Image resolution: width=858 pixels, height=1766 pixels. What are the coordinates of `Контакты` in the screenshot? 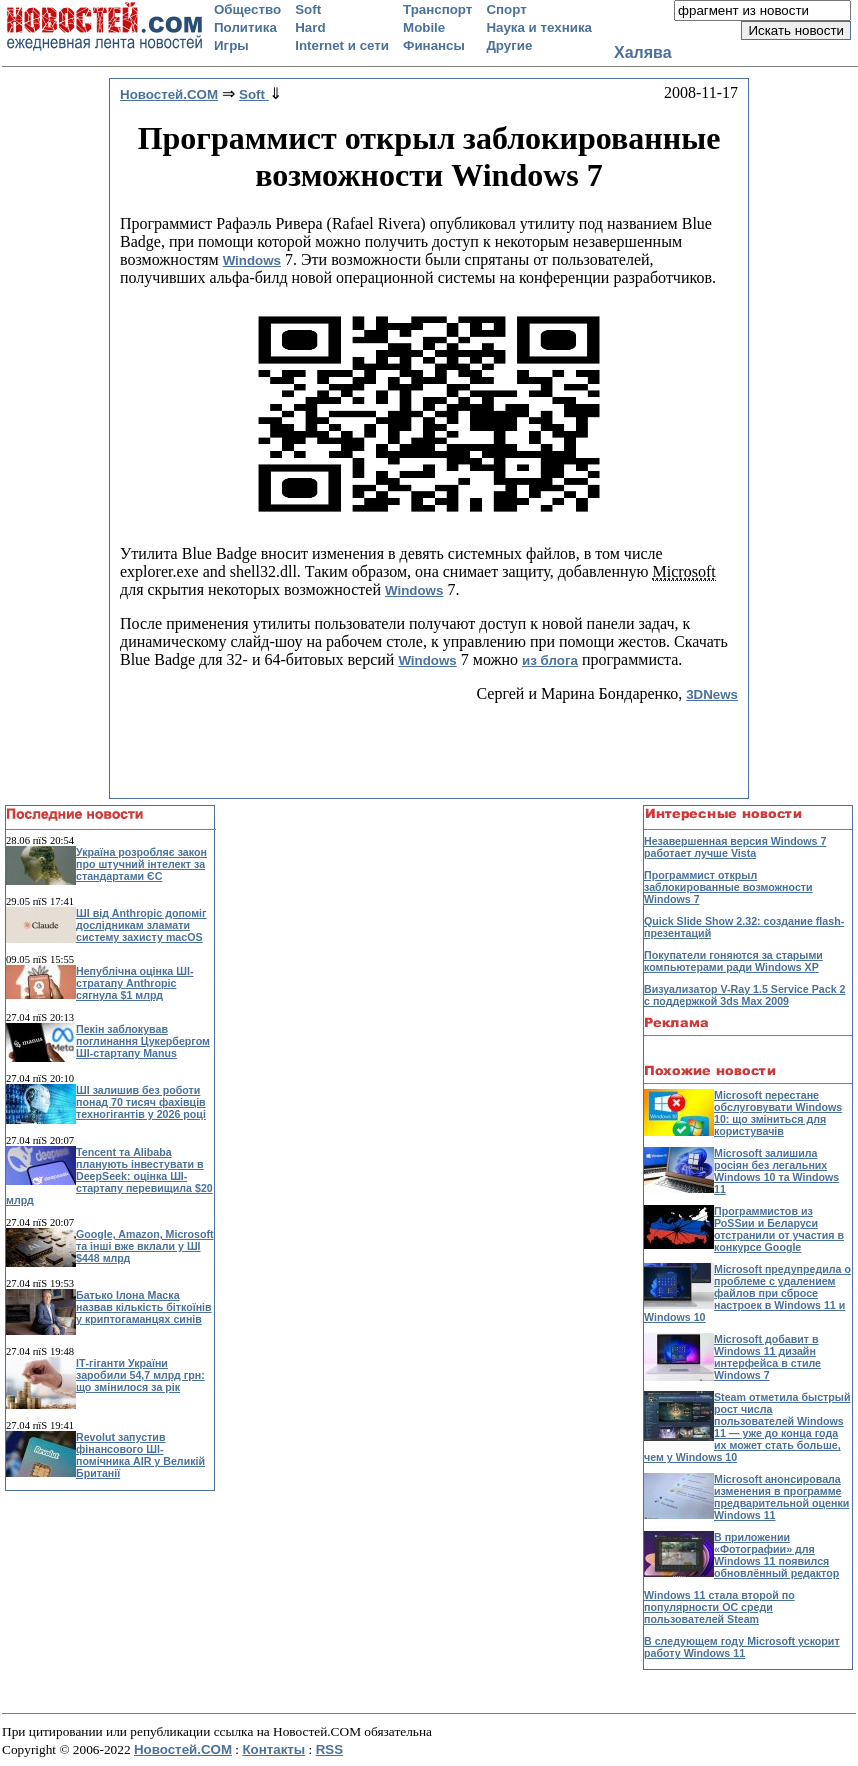 It's located at (273, 1749).